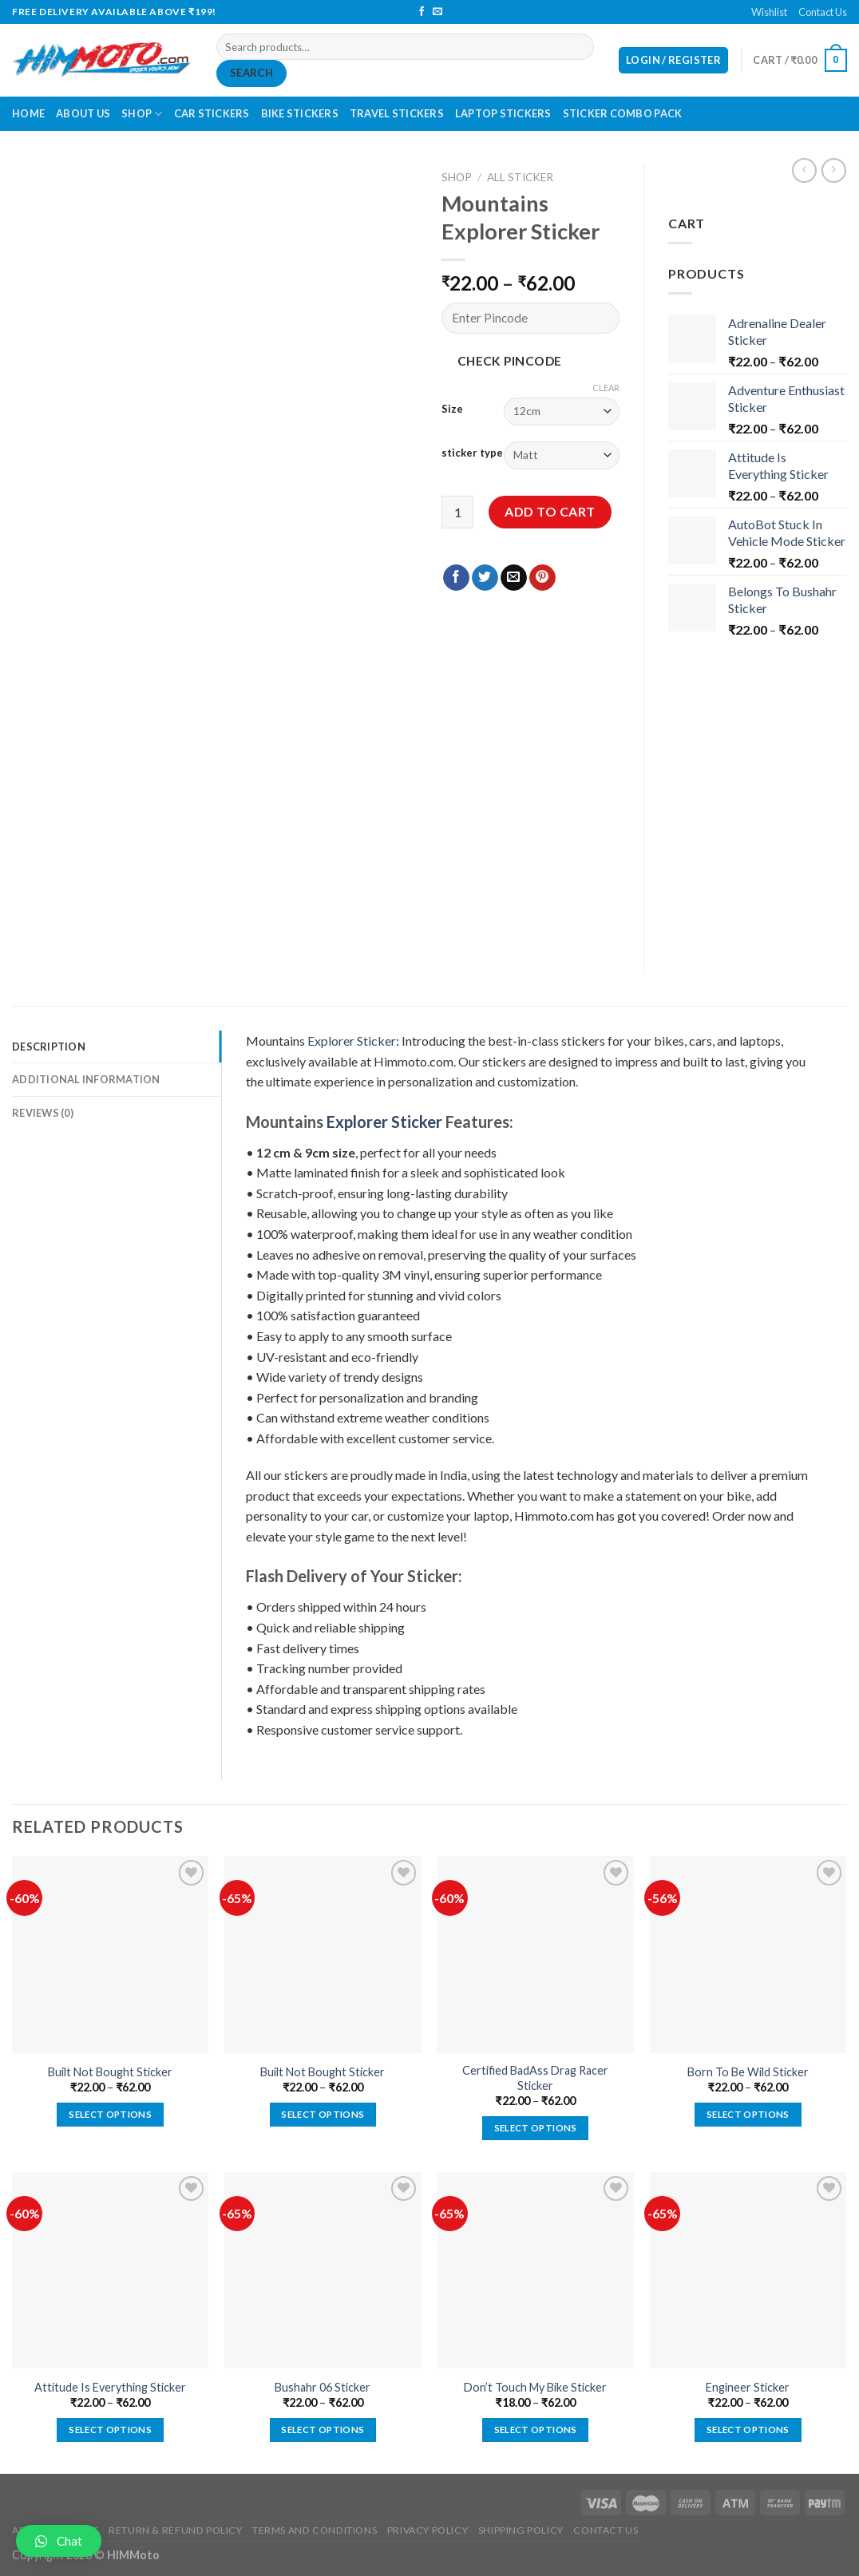 Image resolution: width=859 pixels, height=2576 pixels. What do you see at coordinates (110, 2114) in the screenshot?
I see `Select options [Select options for “Built Not Bought Sticker”]` at bounding box center [110, 2114].